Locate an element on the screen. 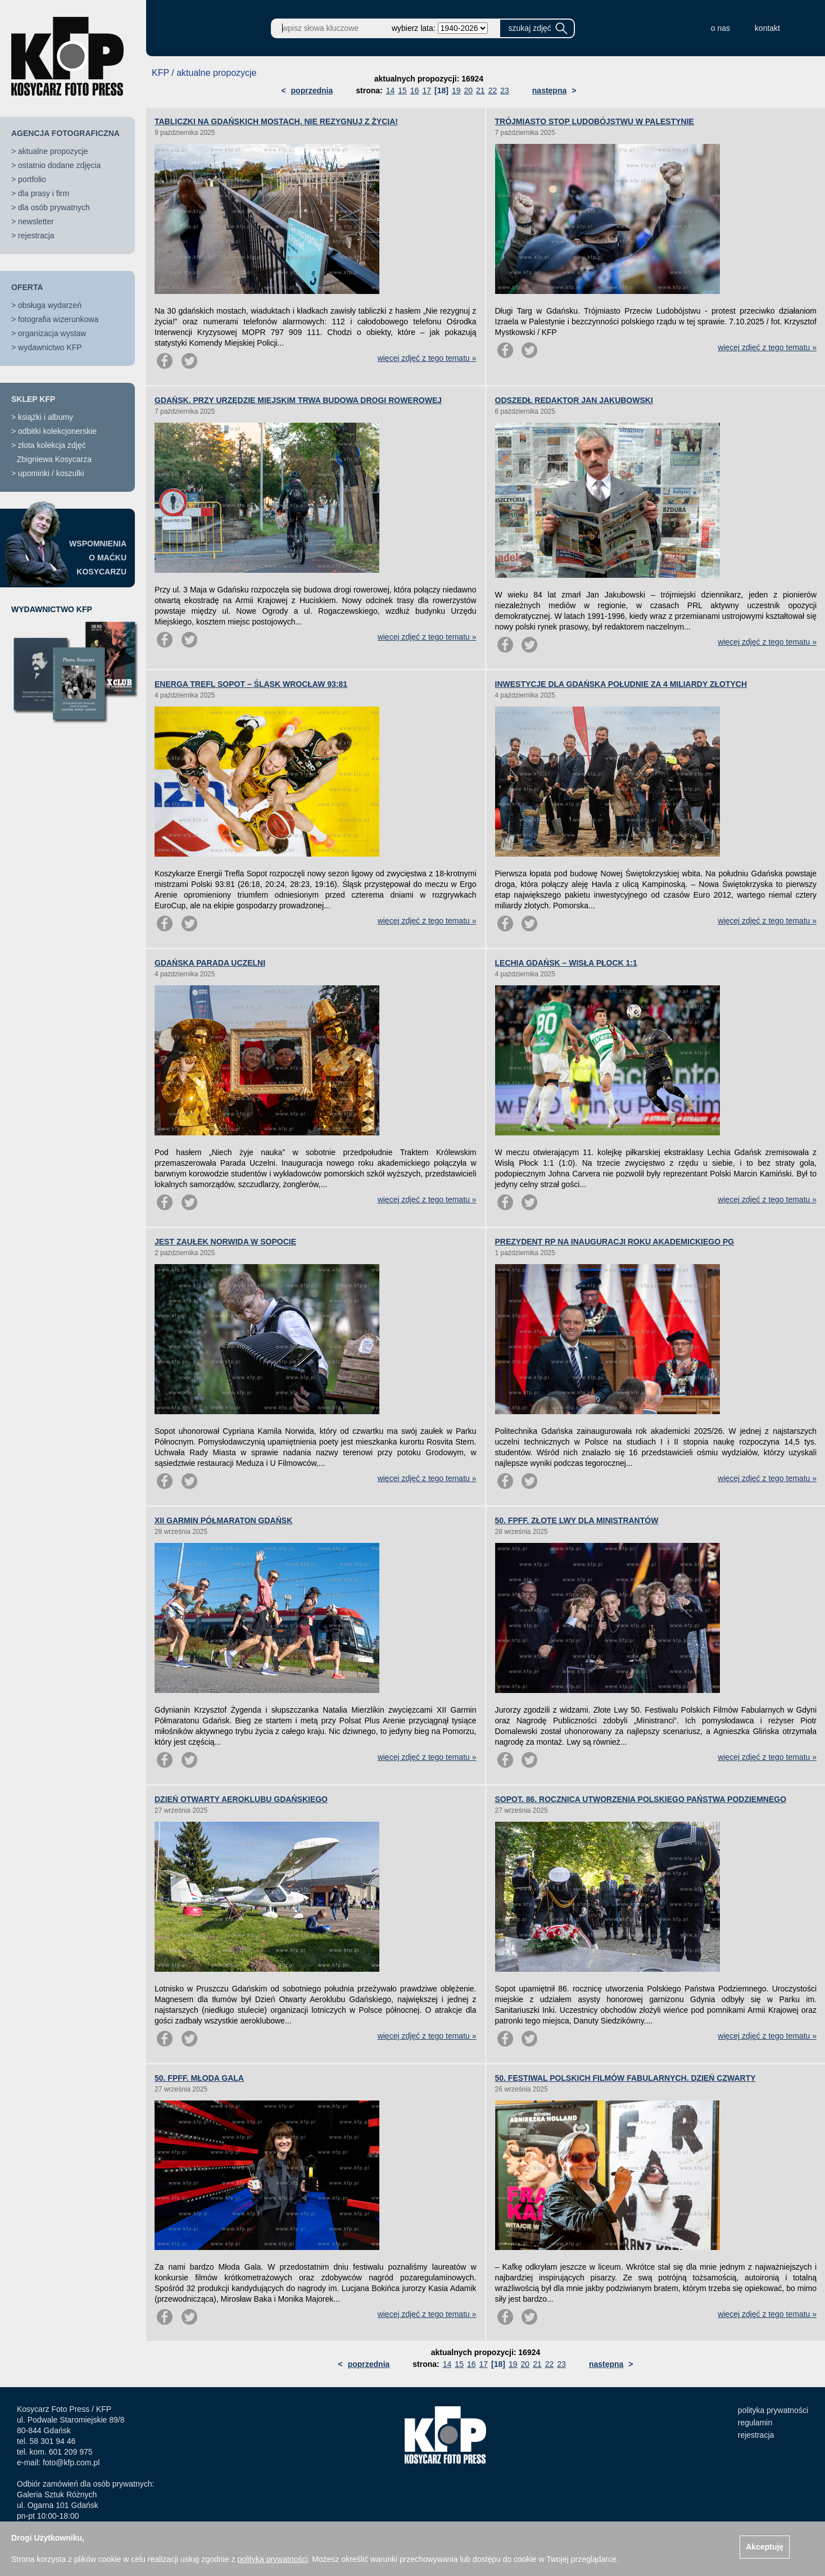  więcej zdjęć z tego tematu » is located at coordinates (427, 358).